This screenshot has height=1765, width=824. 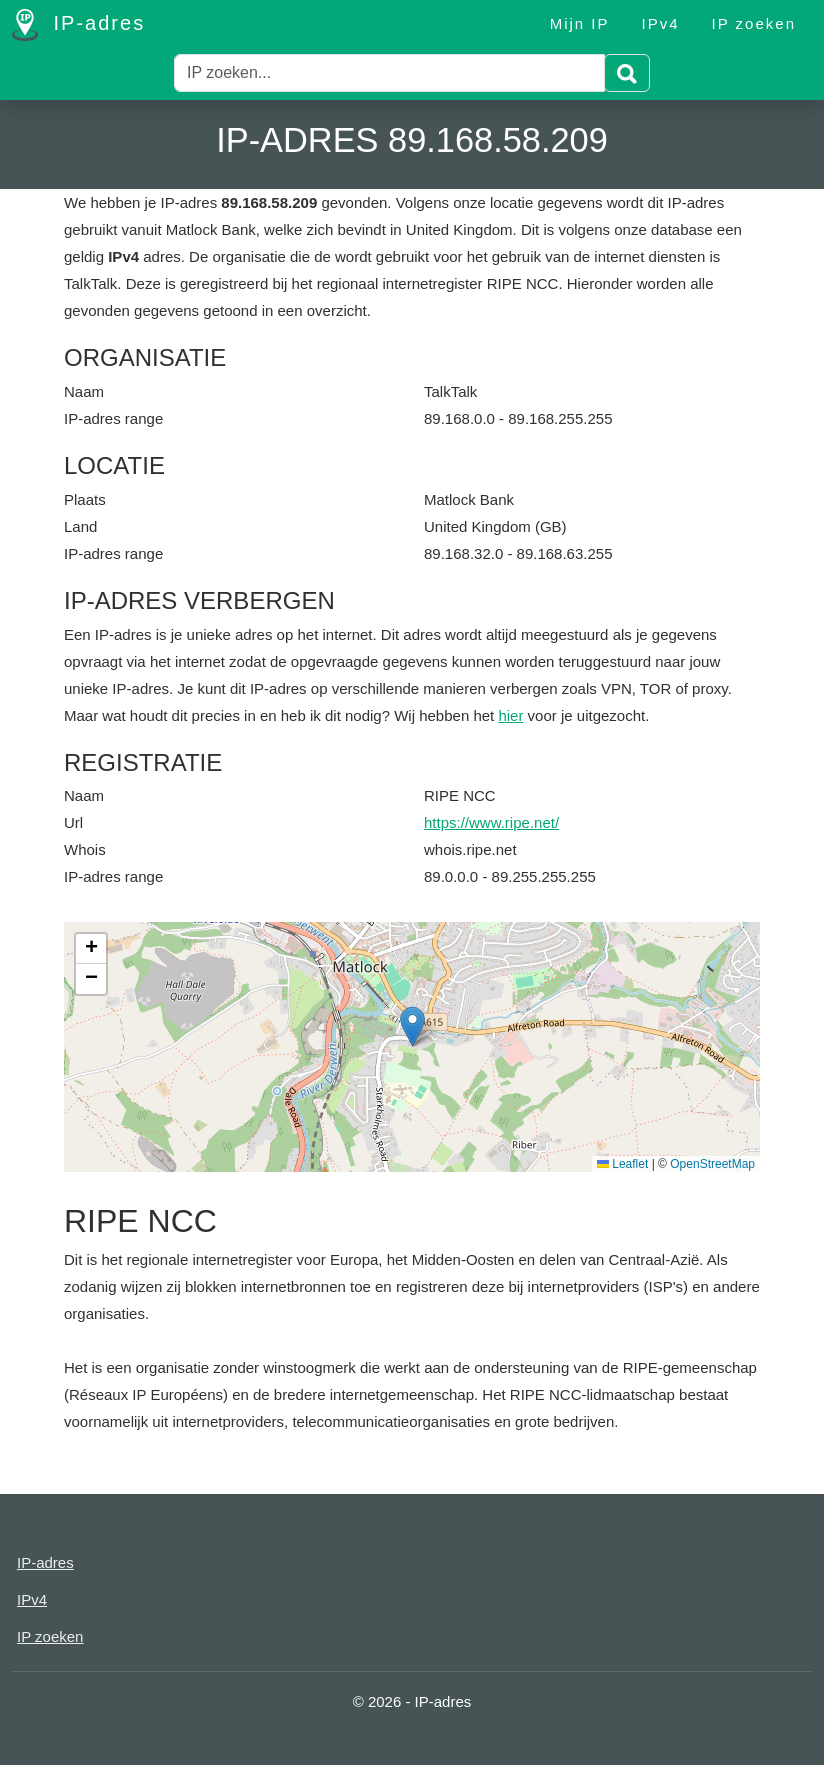 I want to click on [button], so click(x=412, y=1026).